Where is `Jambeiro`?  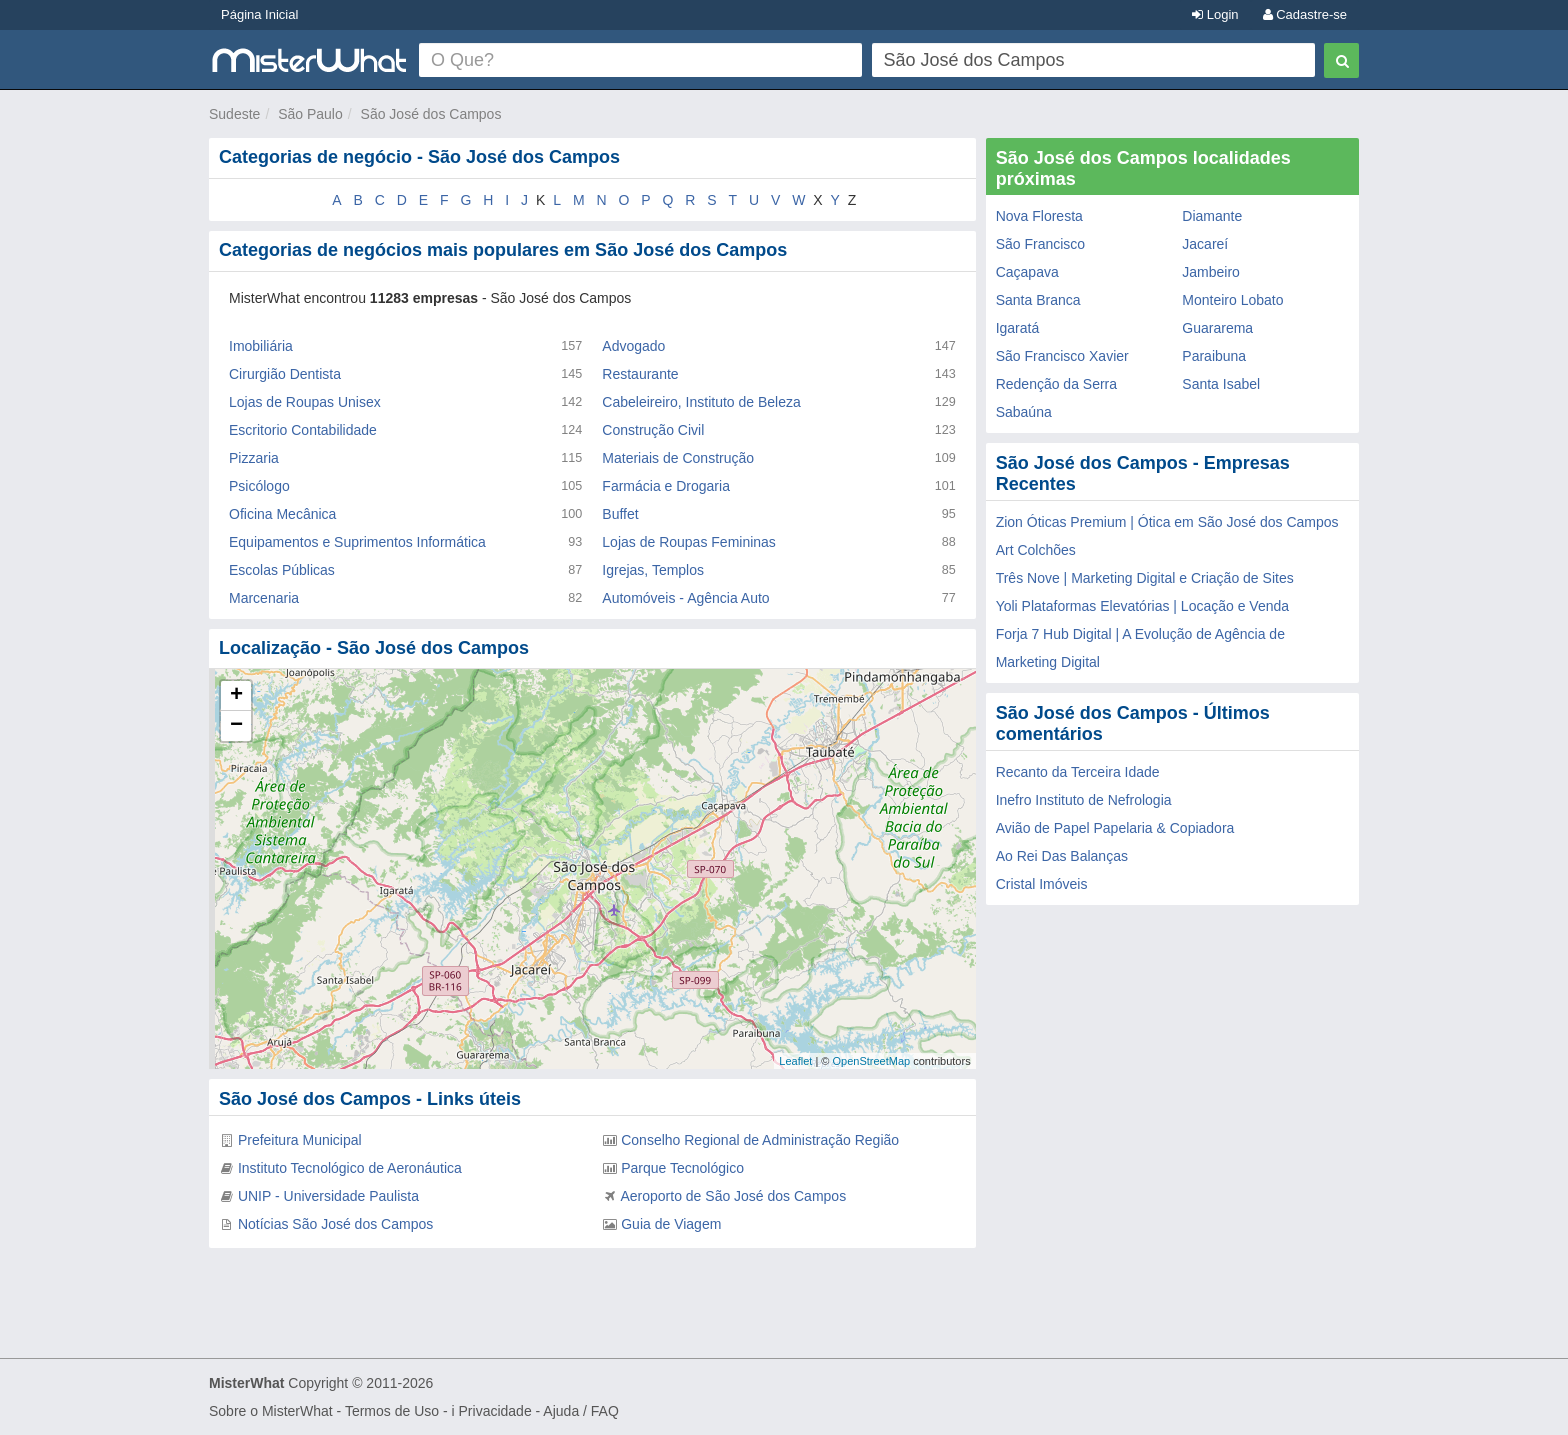
Jambeiro is located at coordinates (1211, 272).